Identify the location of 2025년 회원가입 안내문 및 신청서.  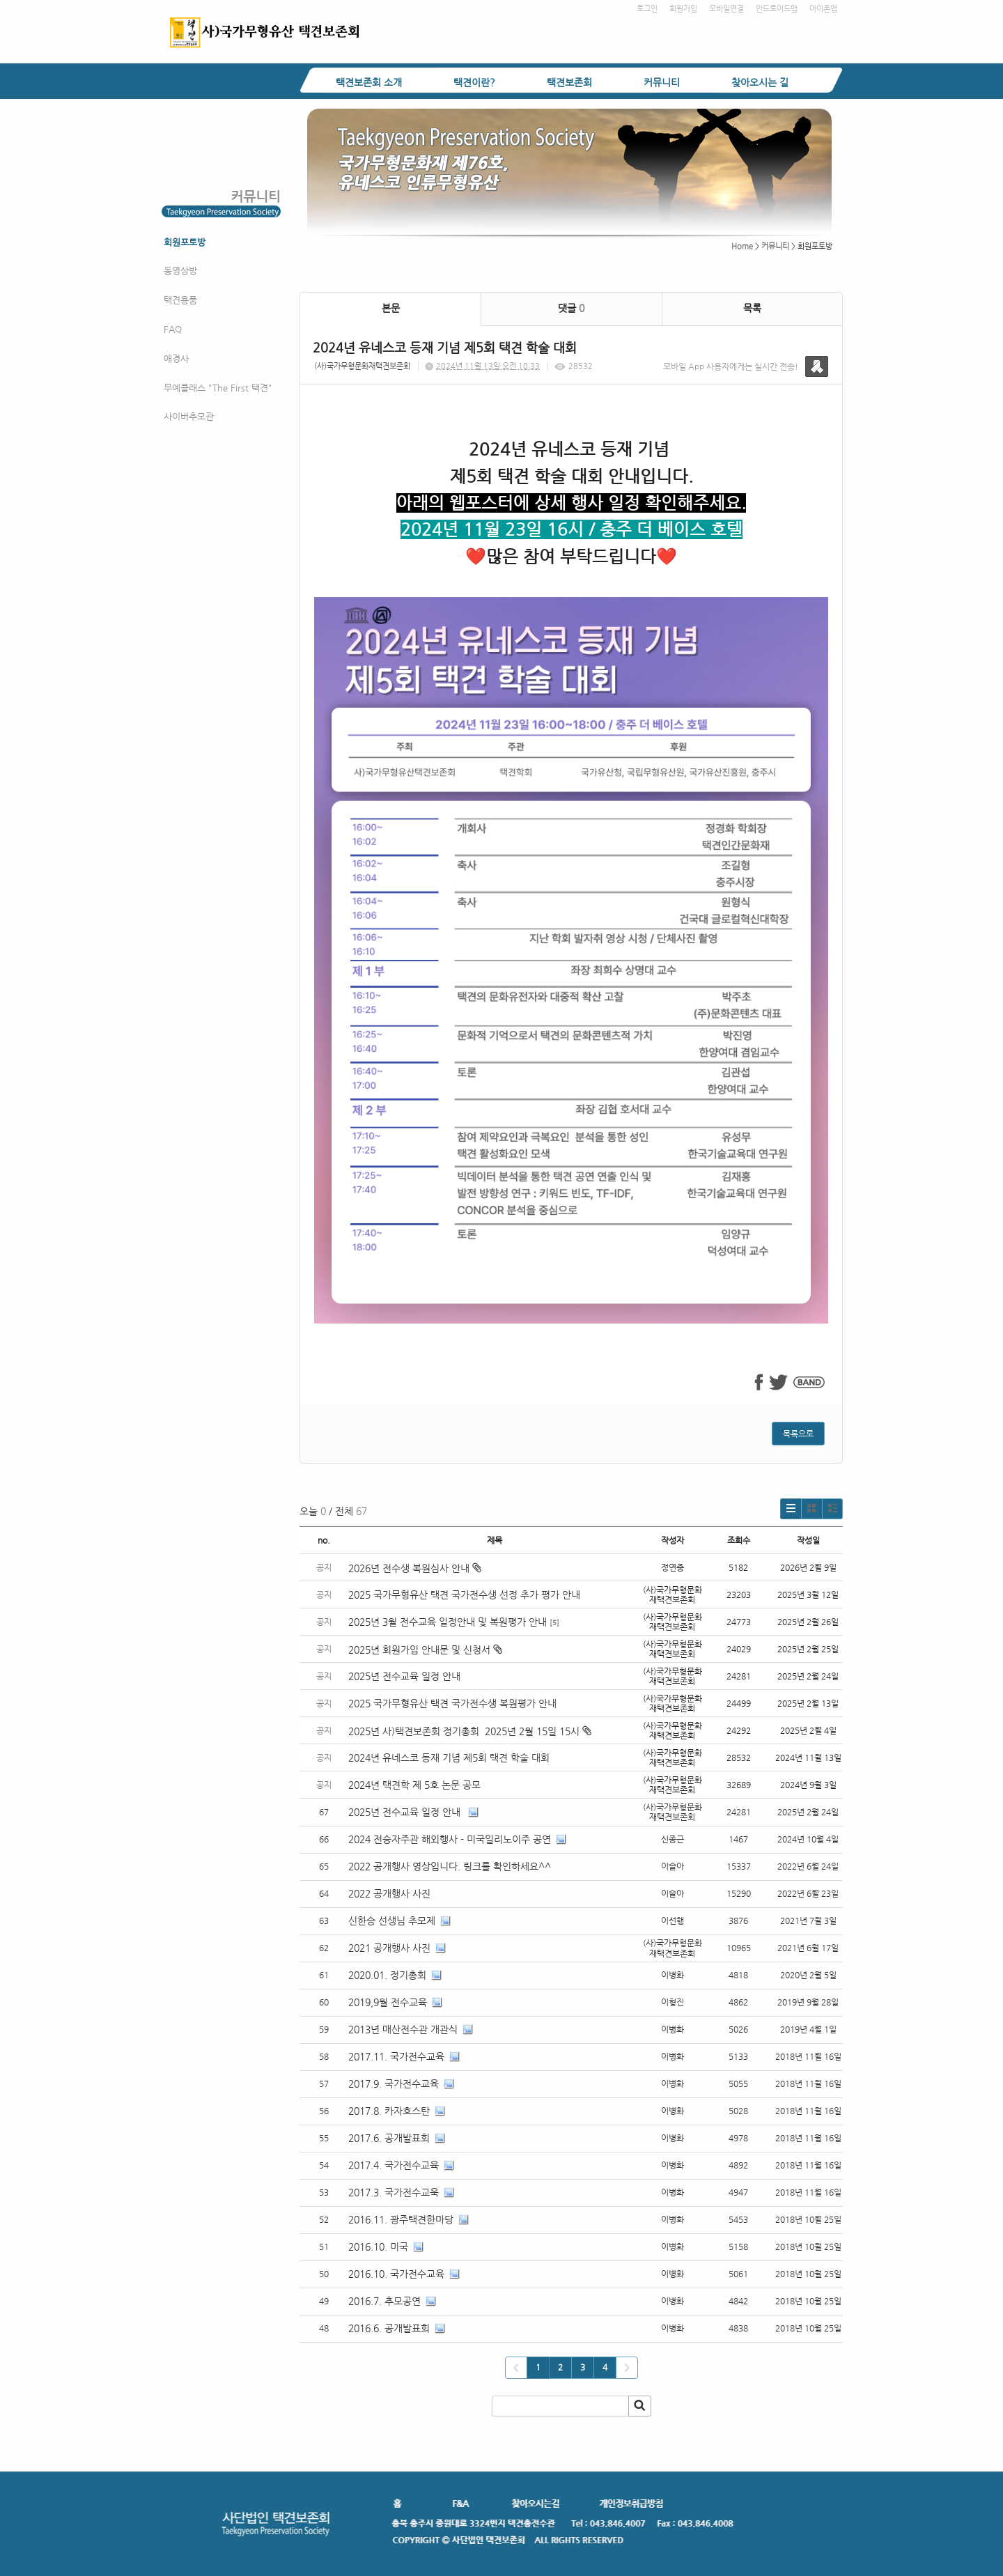
(425, 1649).